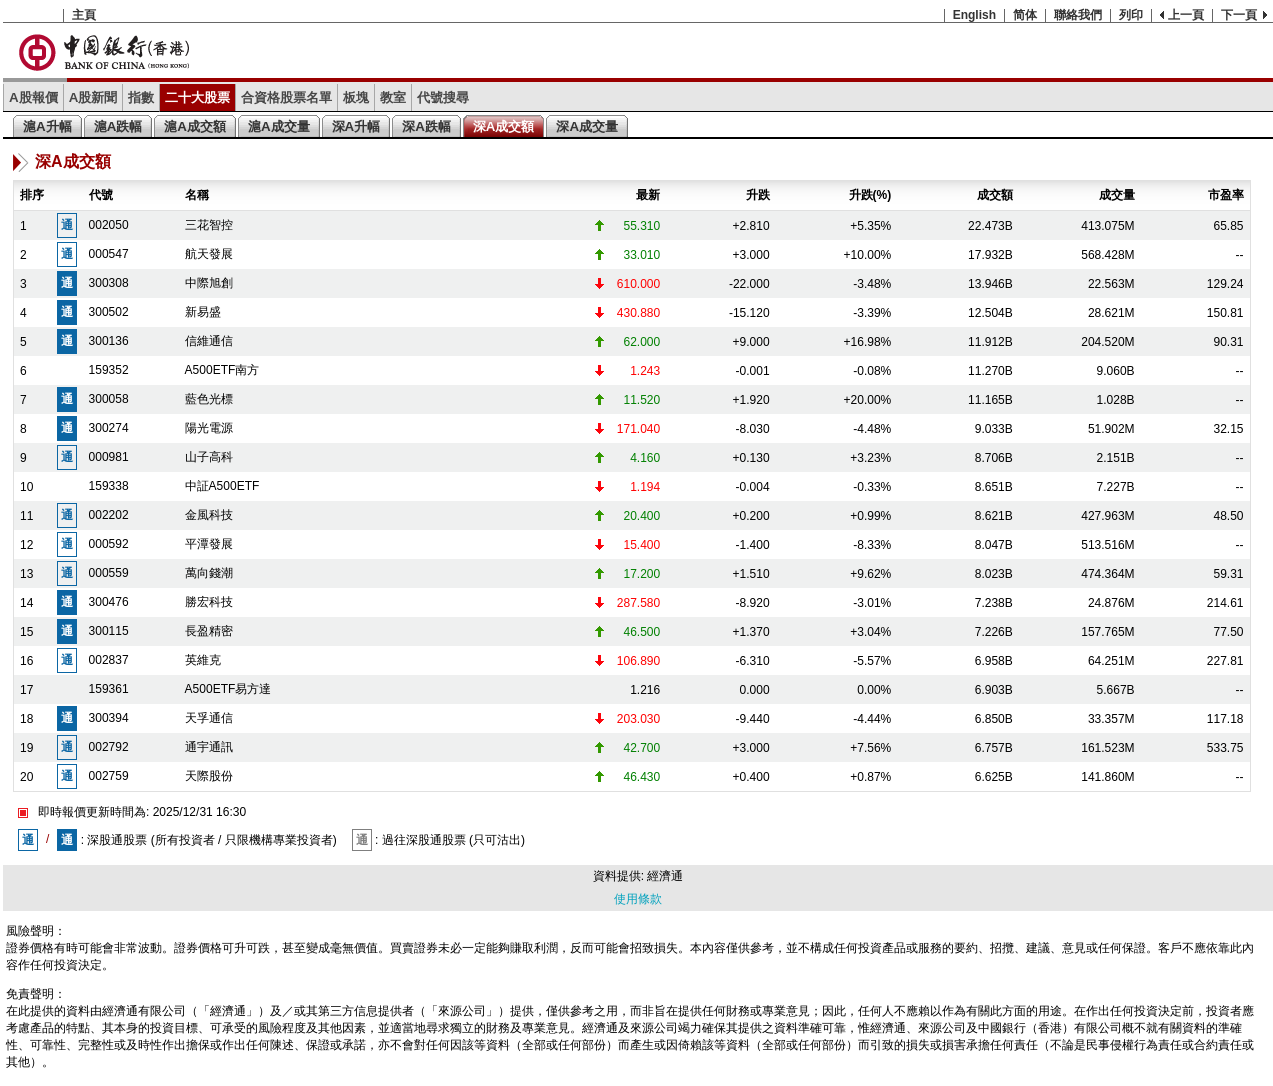 The width and height of the screenshot is (1273, 1086). What do you see at coordinates (393, 97) in the screenshot?
I see `教室` at bounding box center [393, 97].